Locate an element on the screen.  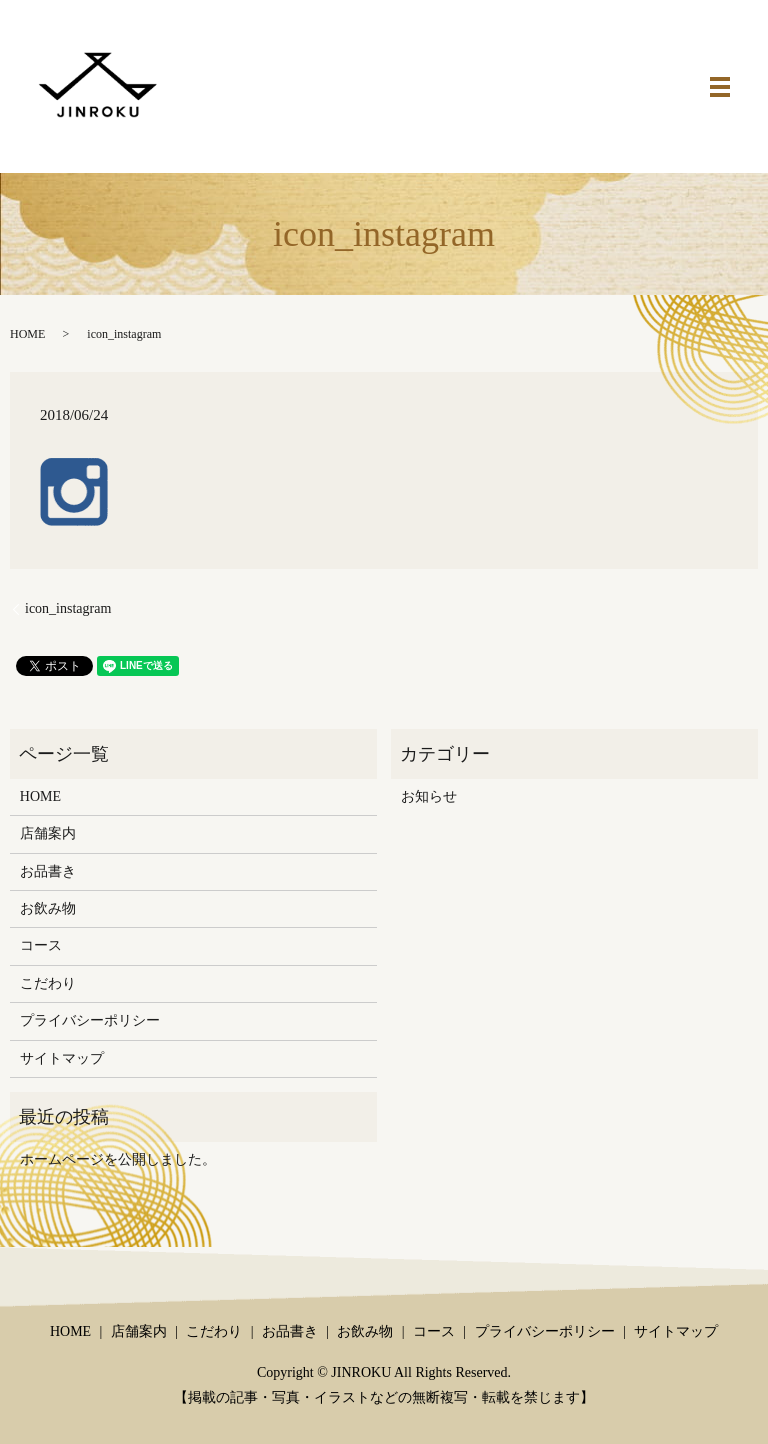
icon_instagram is located at coordinates (68, 608).